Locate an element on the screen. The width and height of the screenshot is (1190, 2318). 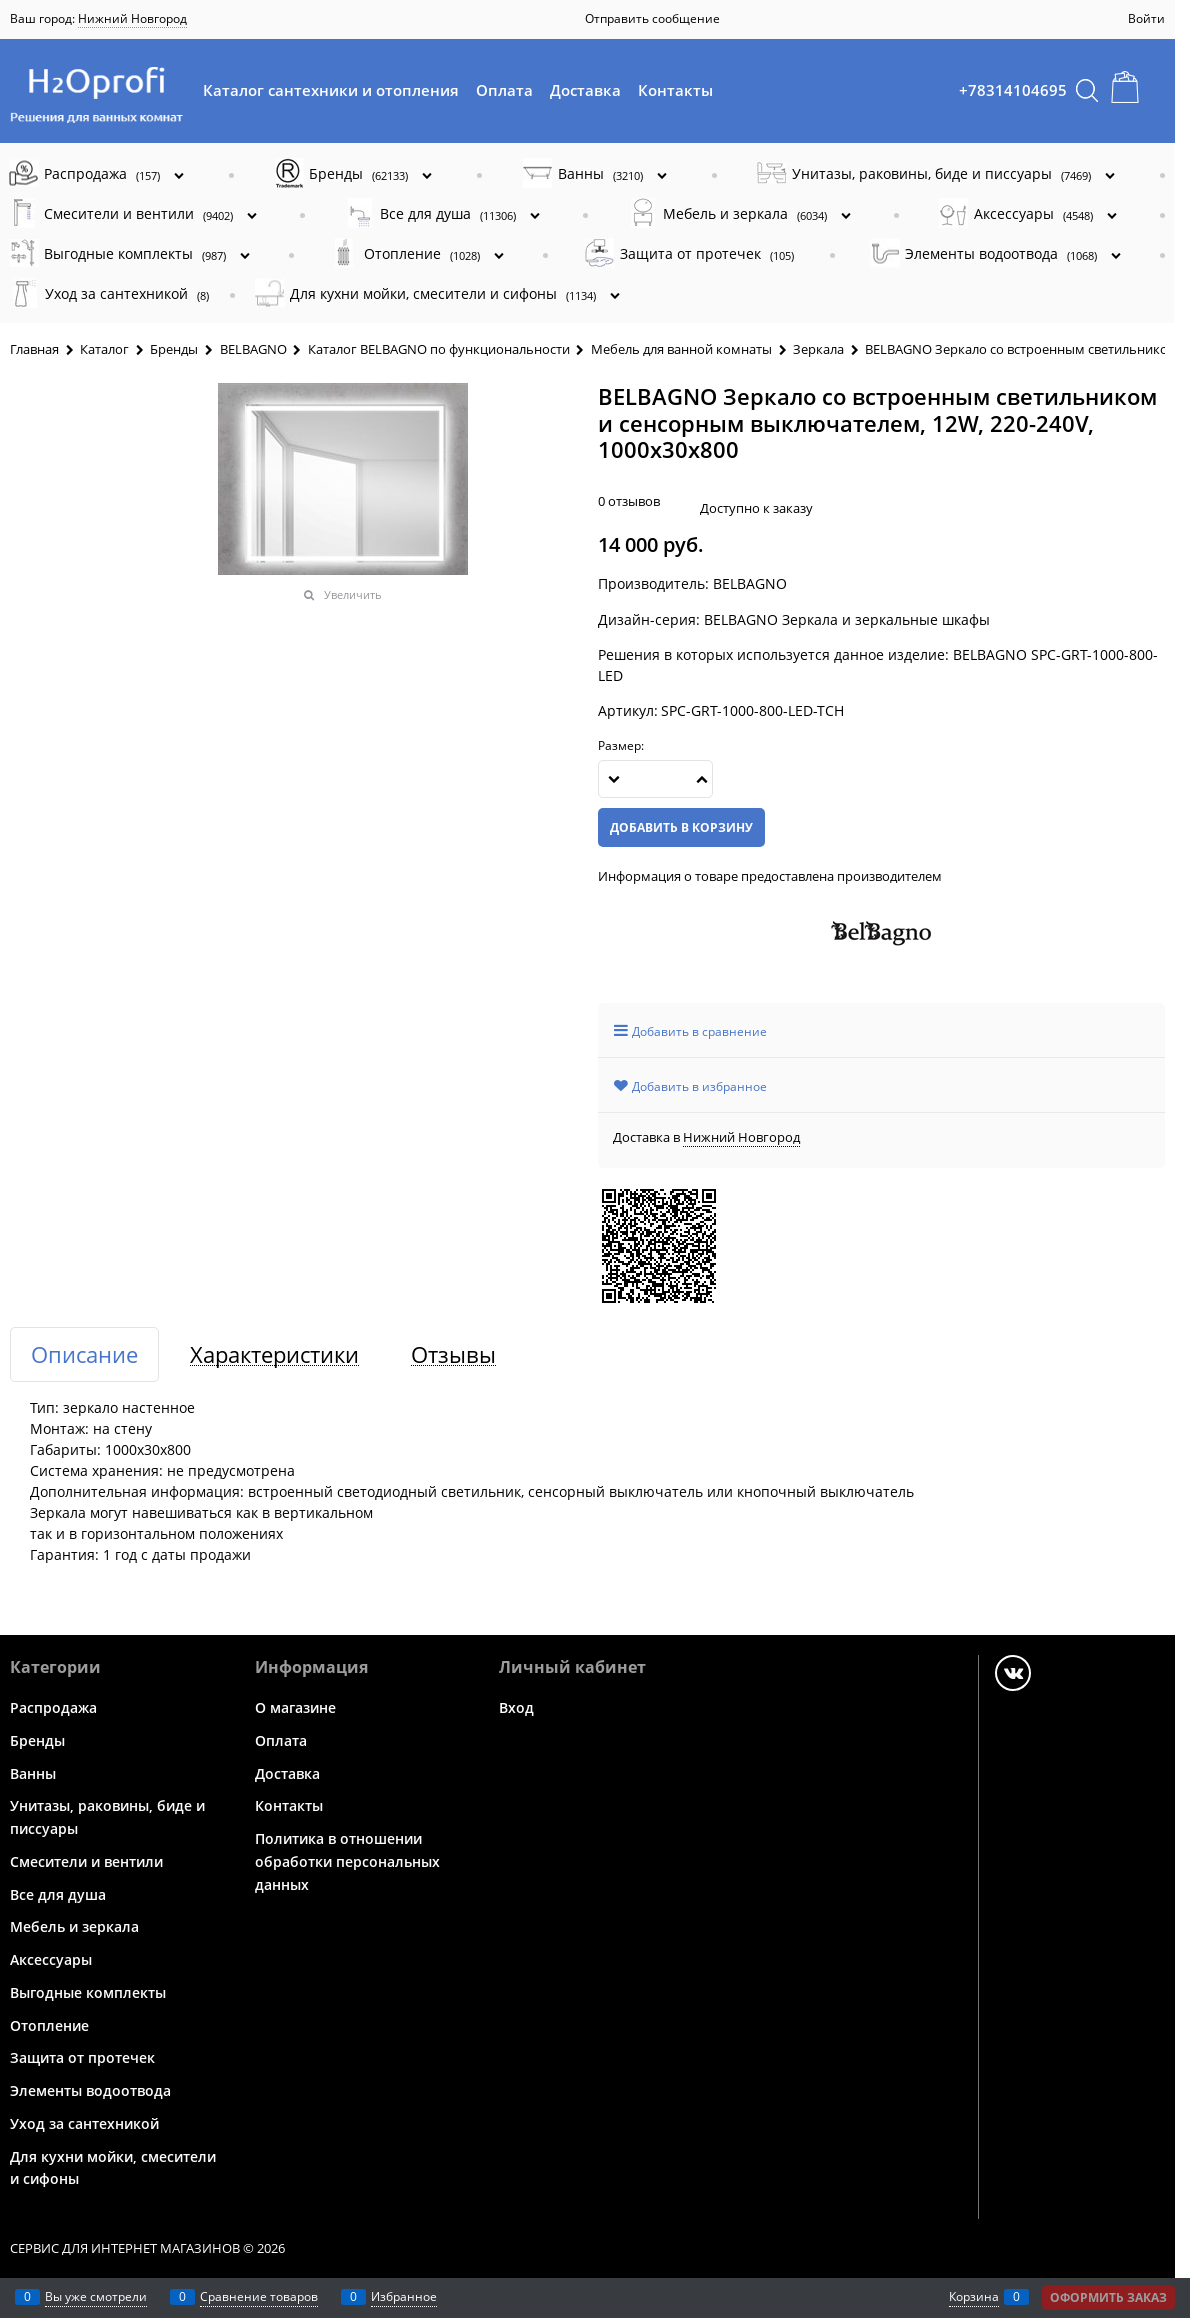
Элементы водоотвода is located at coordinates (90, 2090).